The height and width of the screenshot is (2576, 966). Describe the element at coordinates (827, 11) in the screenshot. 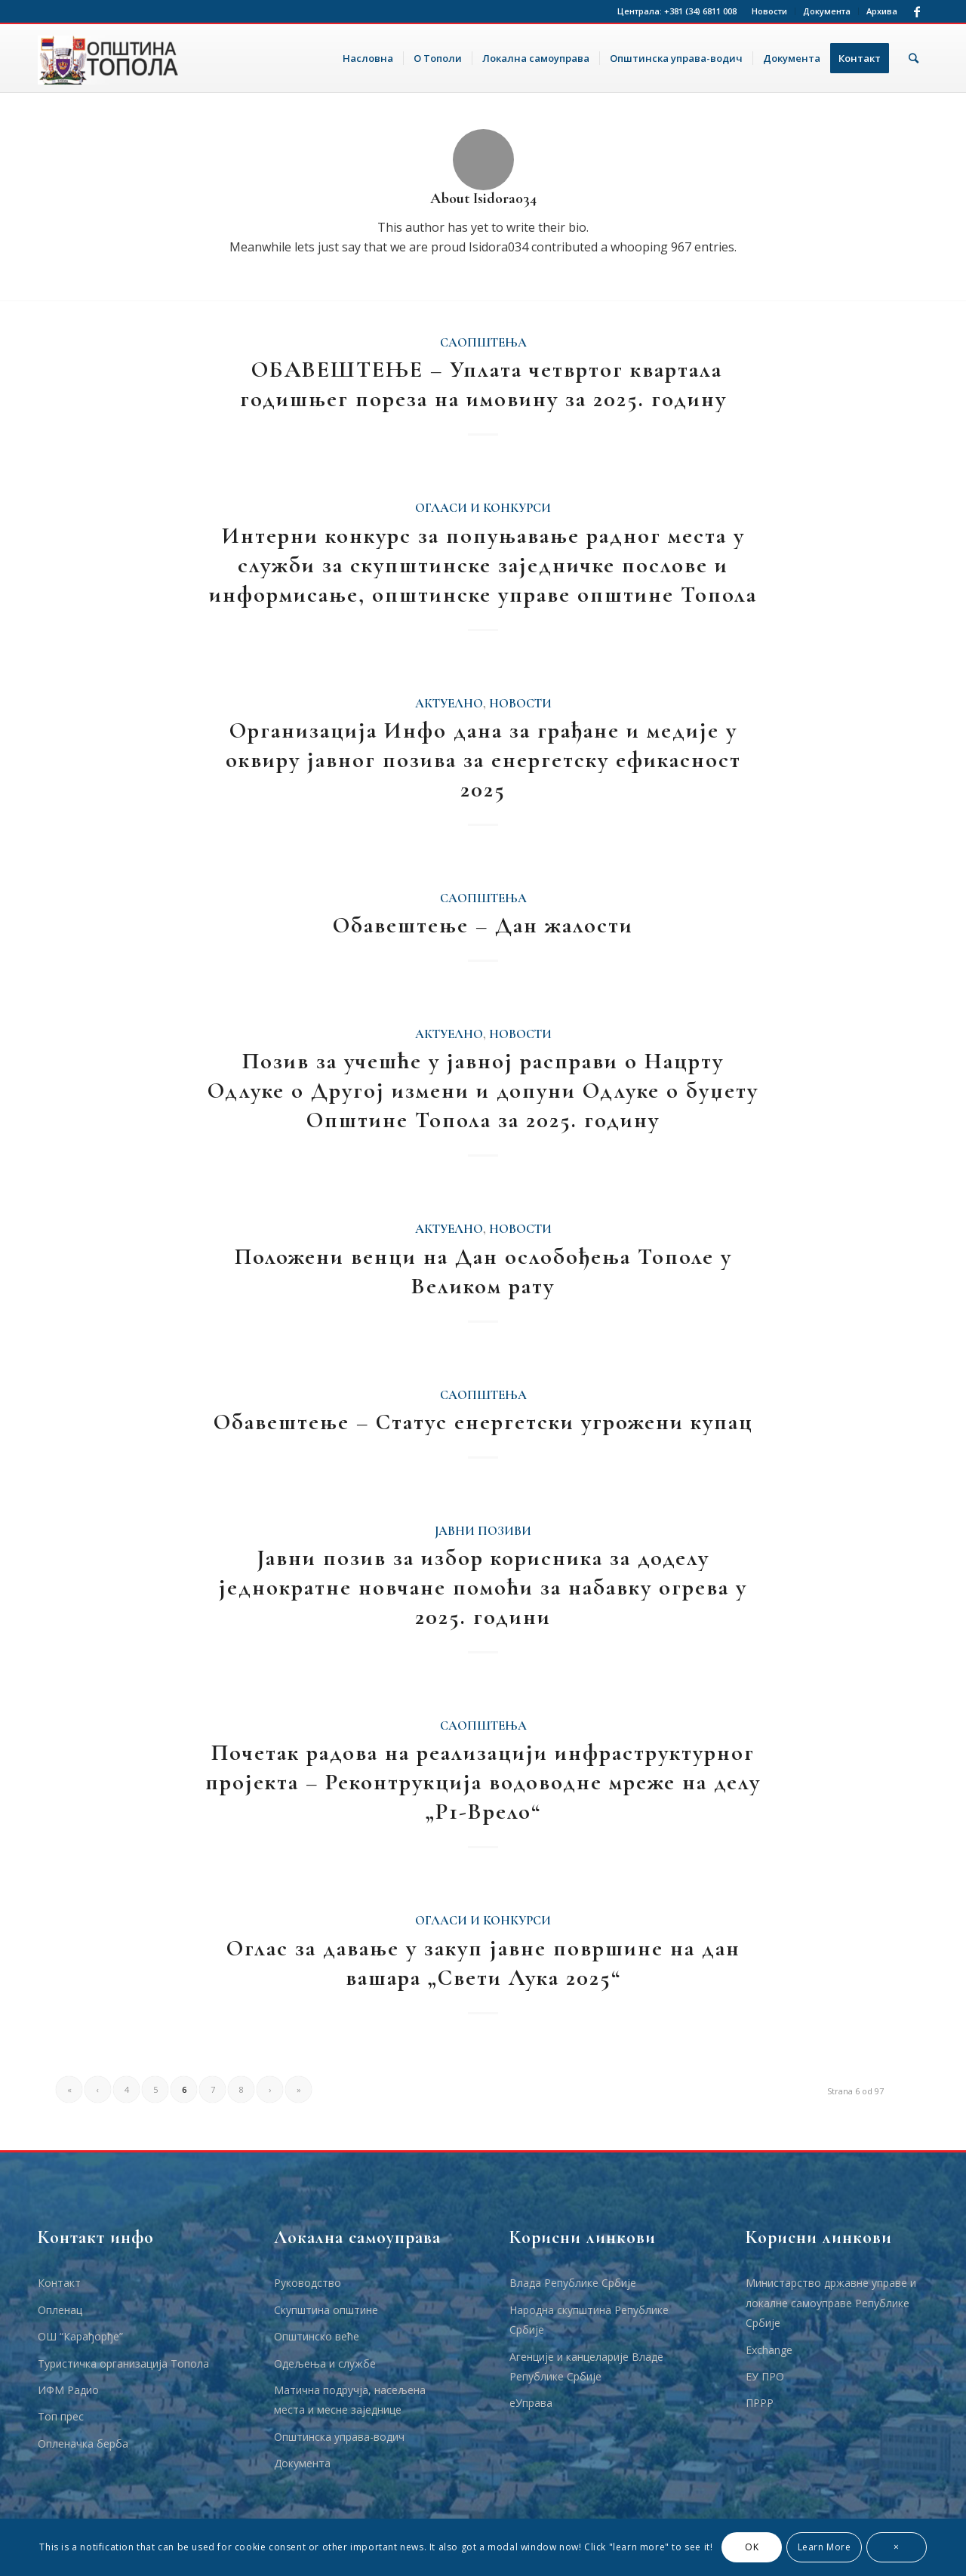

I see `Документа` at that location.